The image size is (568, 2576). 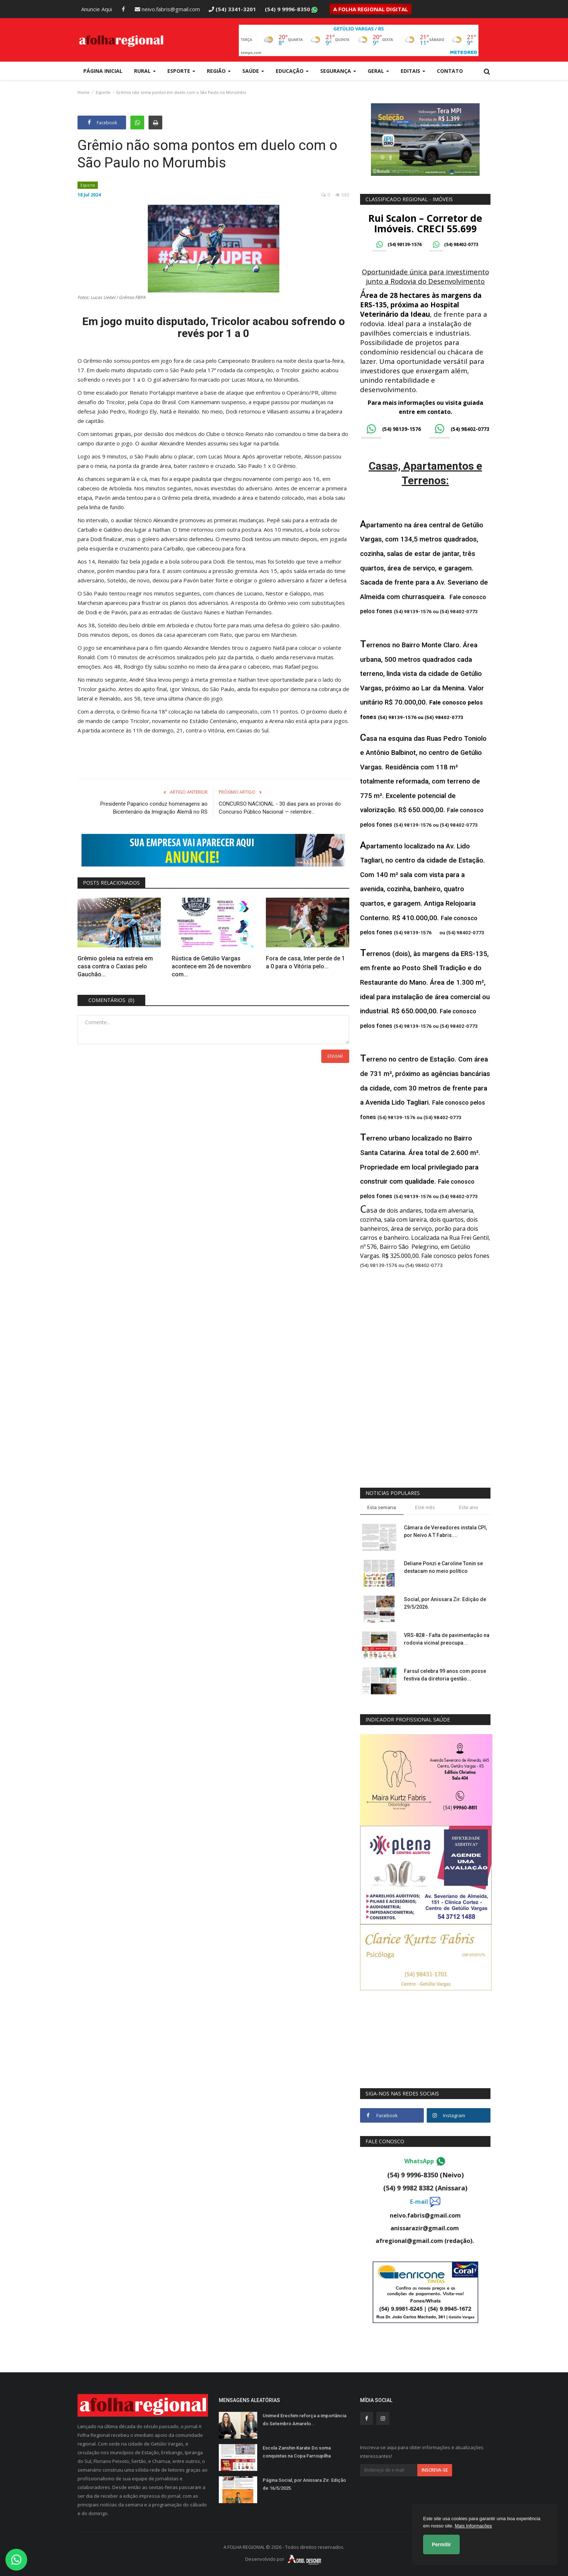 I want to click on Grêmio goleia na estreia em casa contra o Caxias pelo Gauchão..., so click(x=115, y=966).